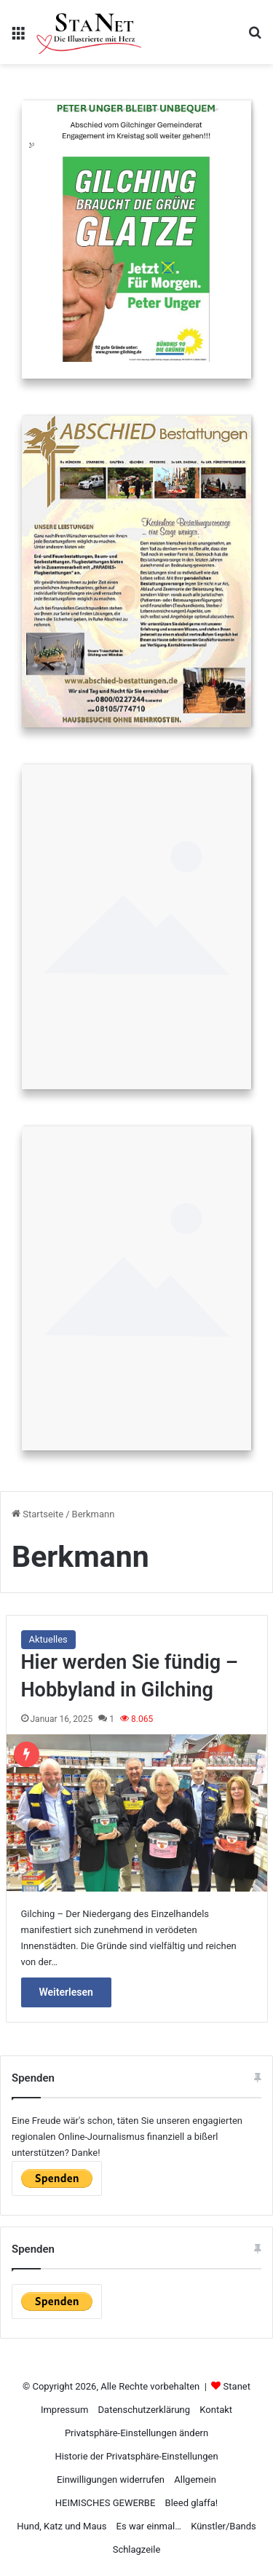  What do you see at coordinates (61, 2526) in the screenshot?
I see `Hund, Katz und Maus` at bounding box center [61, 2526].